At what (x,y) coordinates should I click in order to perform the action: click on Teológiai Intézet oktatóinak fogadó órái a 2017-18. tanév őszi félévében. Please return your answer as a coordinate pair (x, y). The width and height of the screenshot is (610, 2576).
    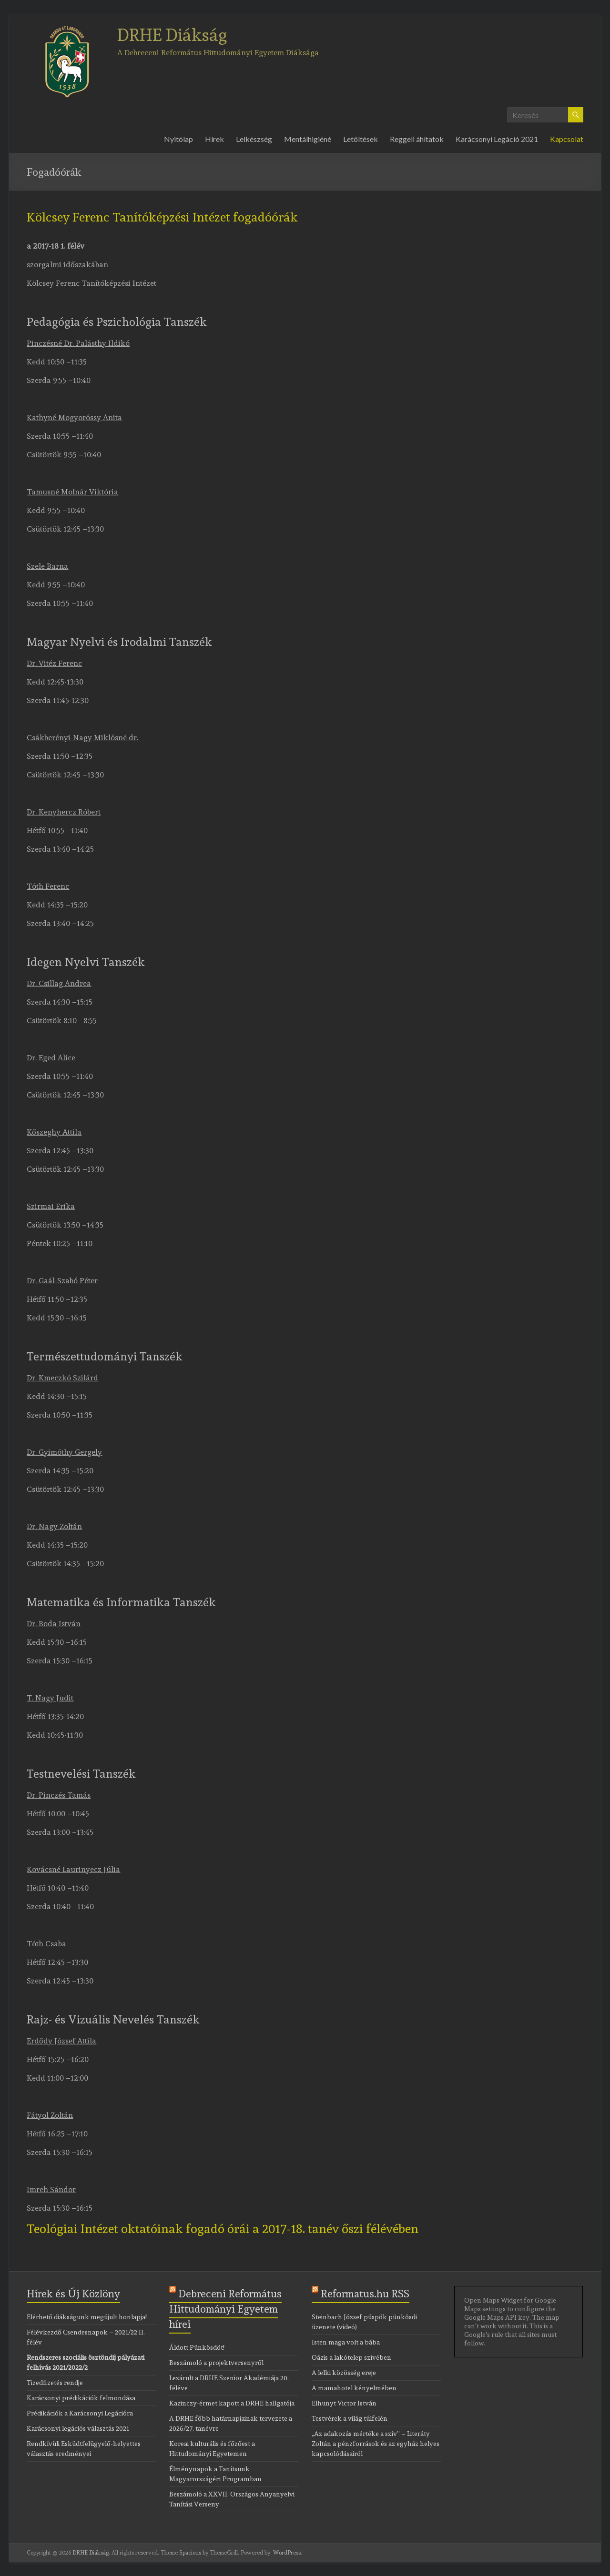
    Looking at the image, I should click on (222, 2229).